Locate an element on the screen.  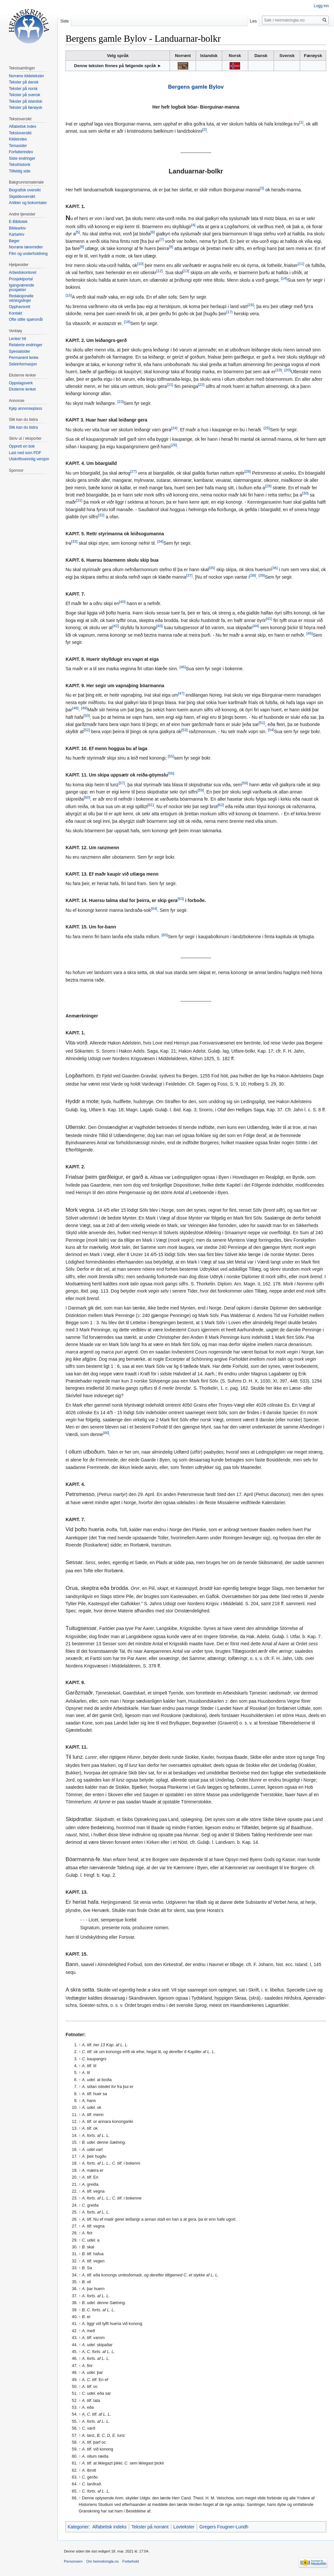
[55] is located at coordinates (171, 756).